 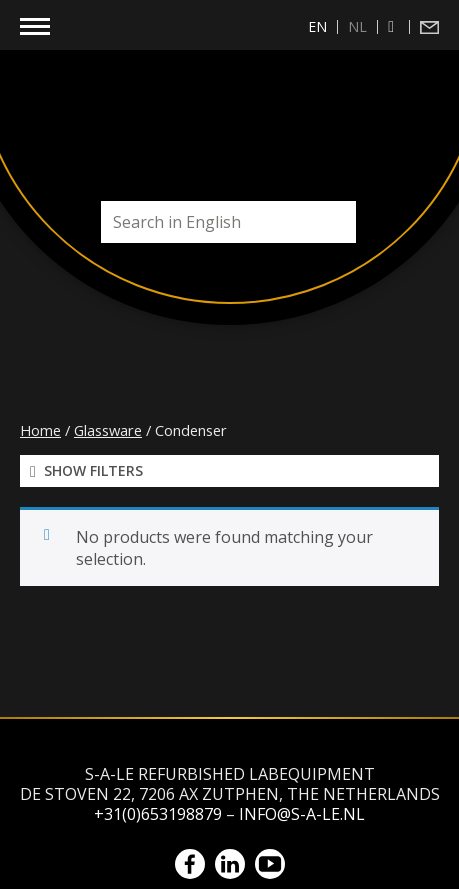 What do you see at coordinates (158, 814) in the screenshot?
I see `+31(0)653198879` at bounding box center [158, 814].